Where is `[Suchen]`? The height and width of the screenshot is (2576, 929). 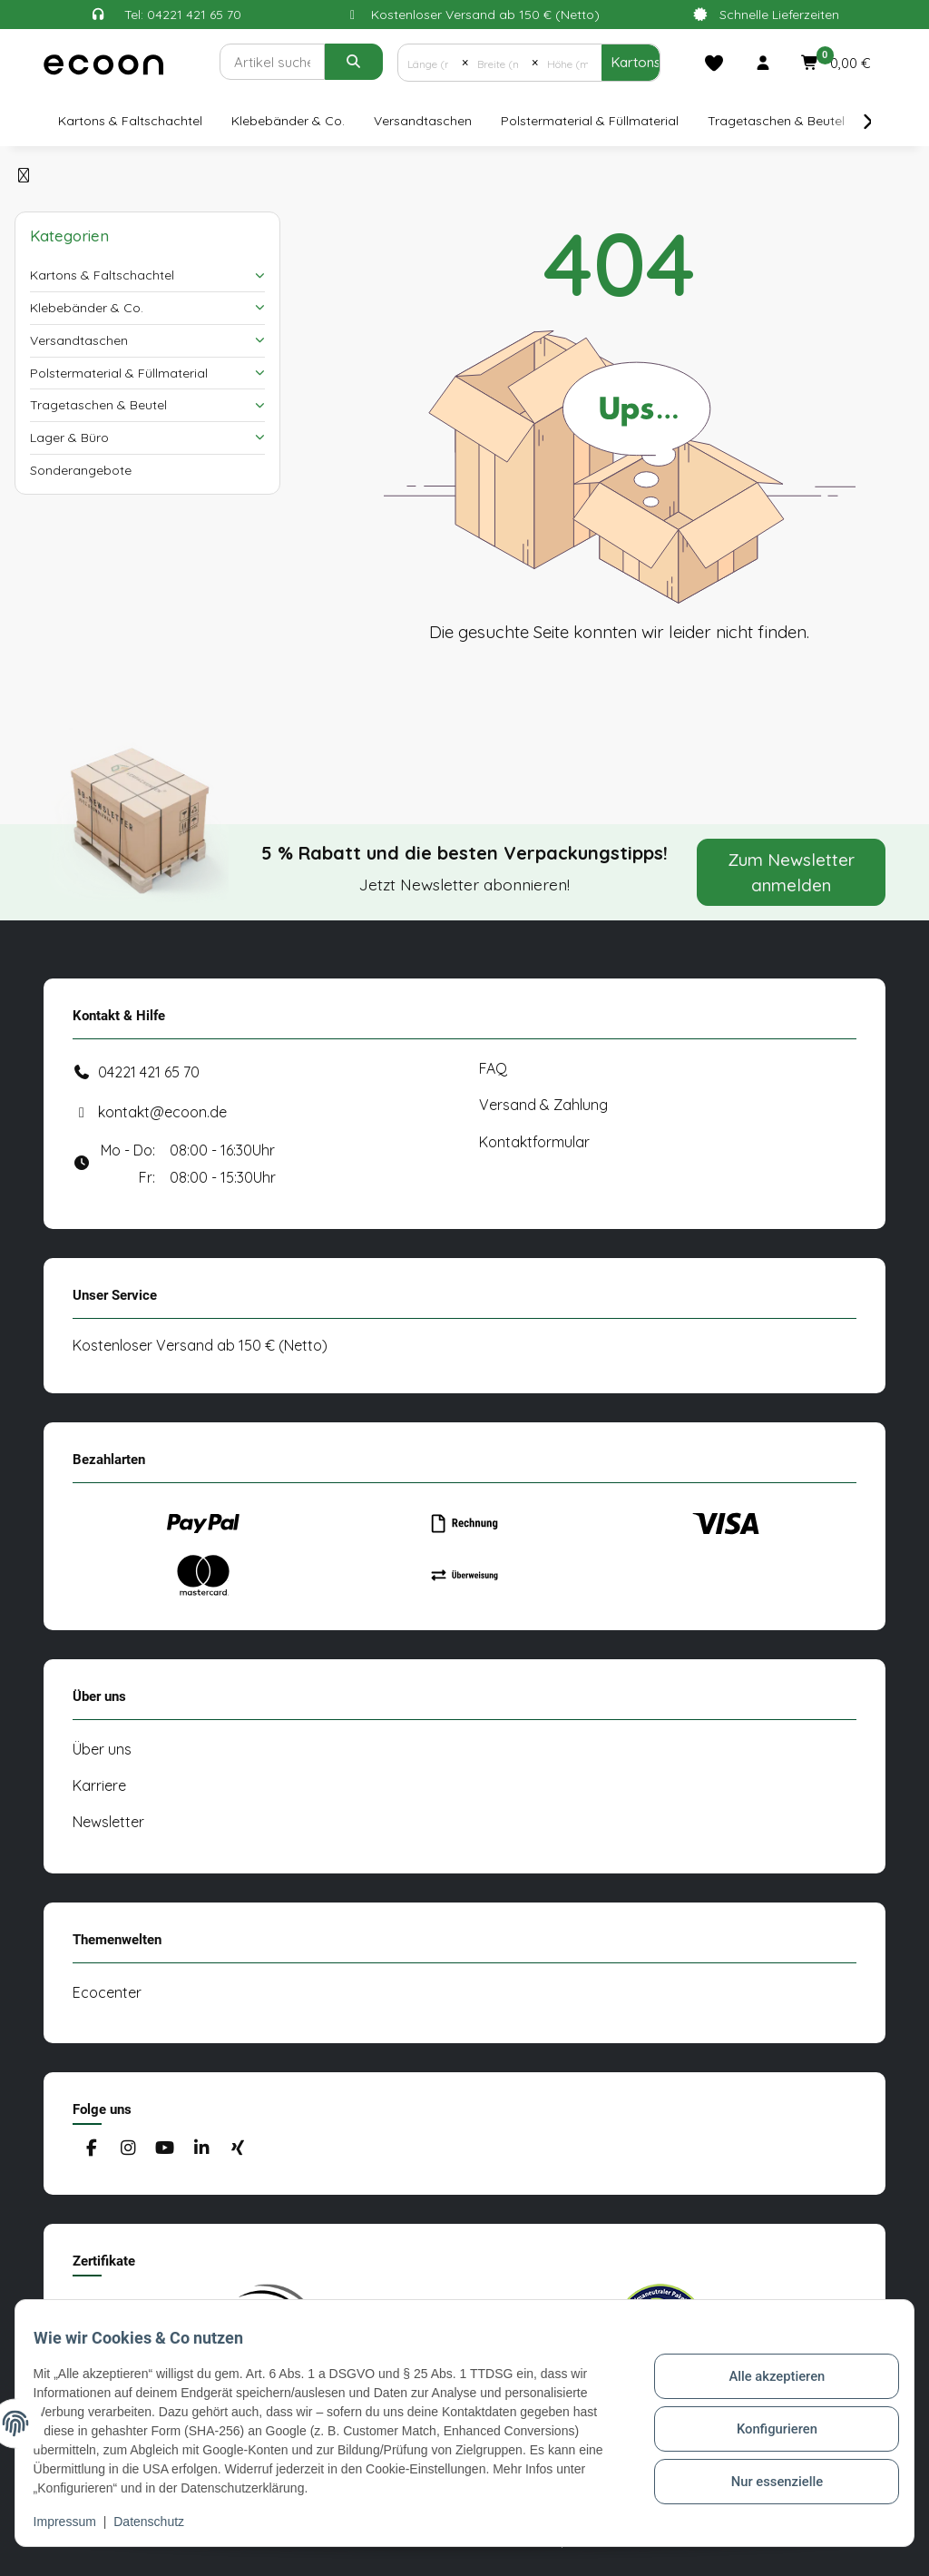 [Suchen] is located at coordinates (272, 62).